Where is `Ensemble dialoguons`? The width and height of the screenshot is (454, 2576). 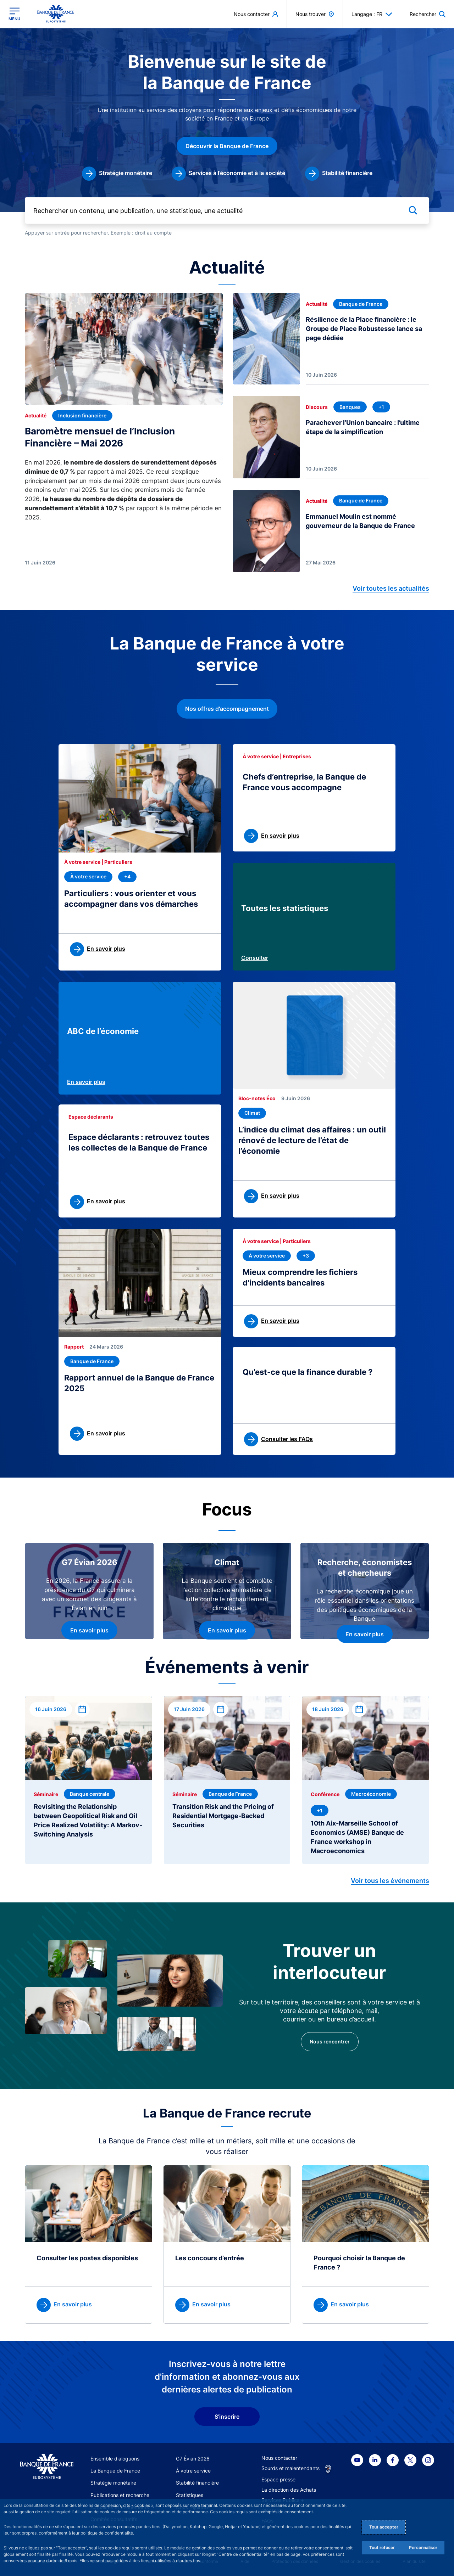 Ensemble dialoguons is located at coordinates (114, 2459).